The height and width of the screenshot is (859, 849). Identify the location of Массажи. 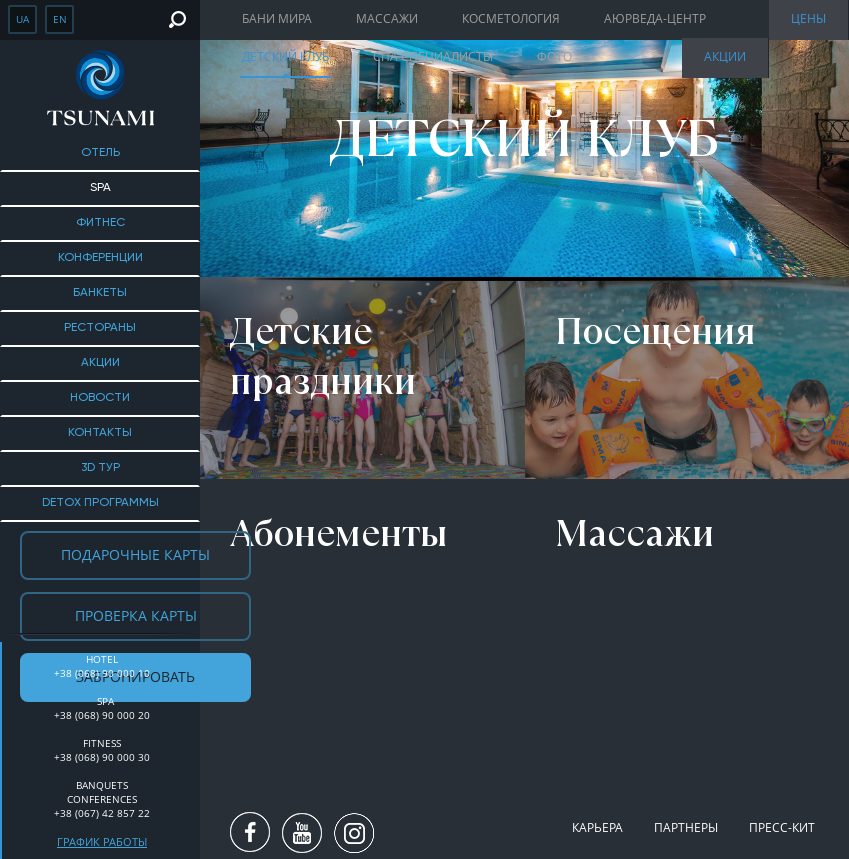
(387, 18).